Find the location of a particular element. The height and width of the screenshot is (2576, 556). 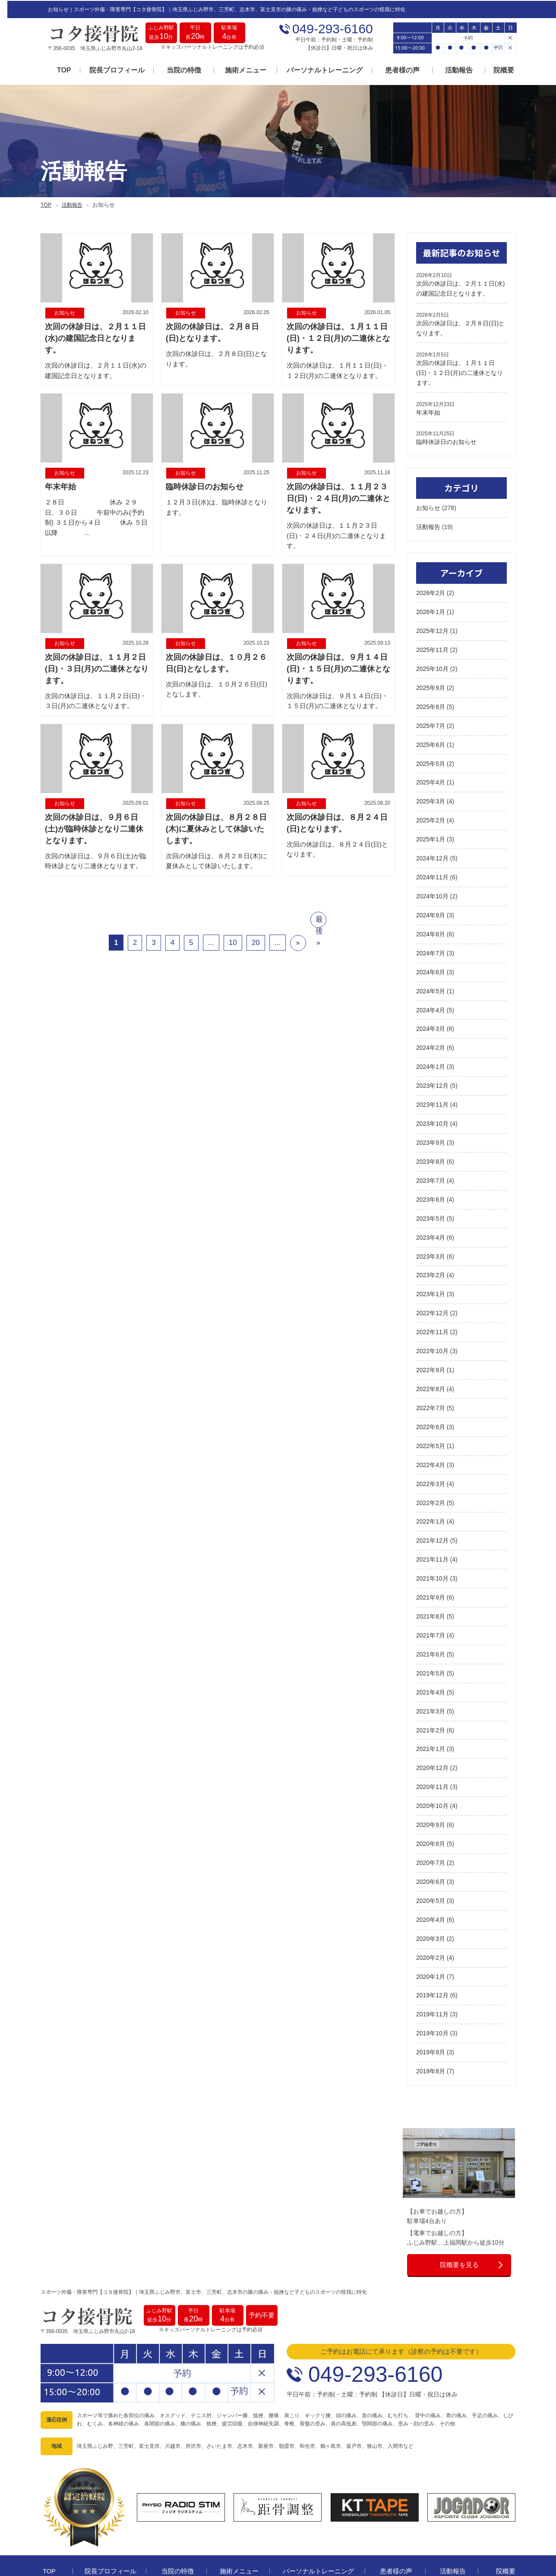

2020年4月 is located at coordinates (430, 1899).